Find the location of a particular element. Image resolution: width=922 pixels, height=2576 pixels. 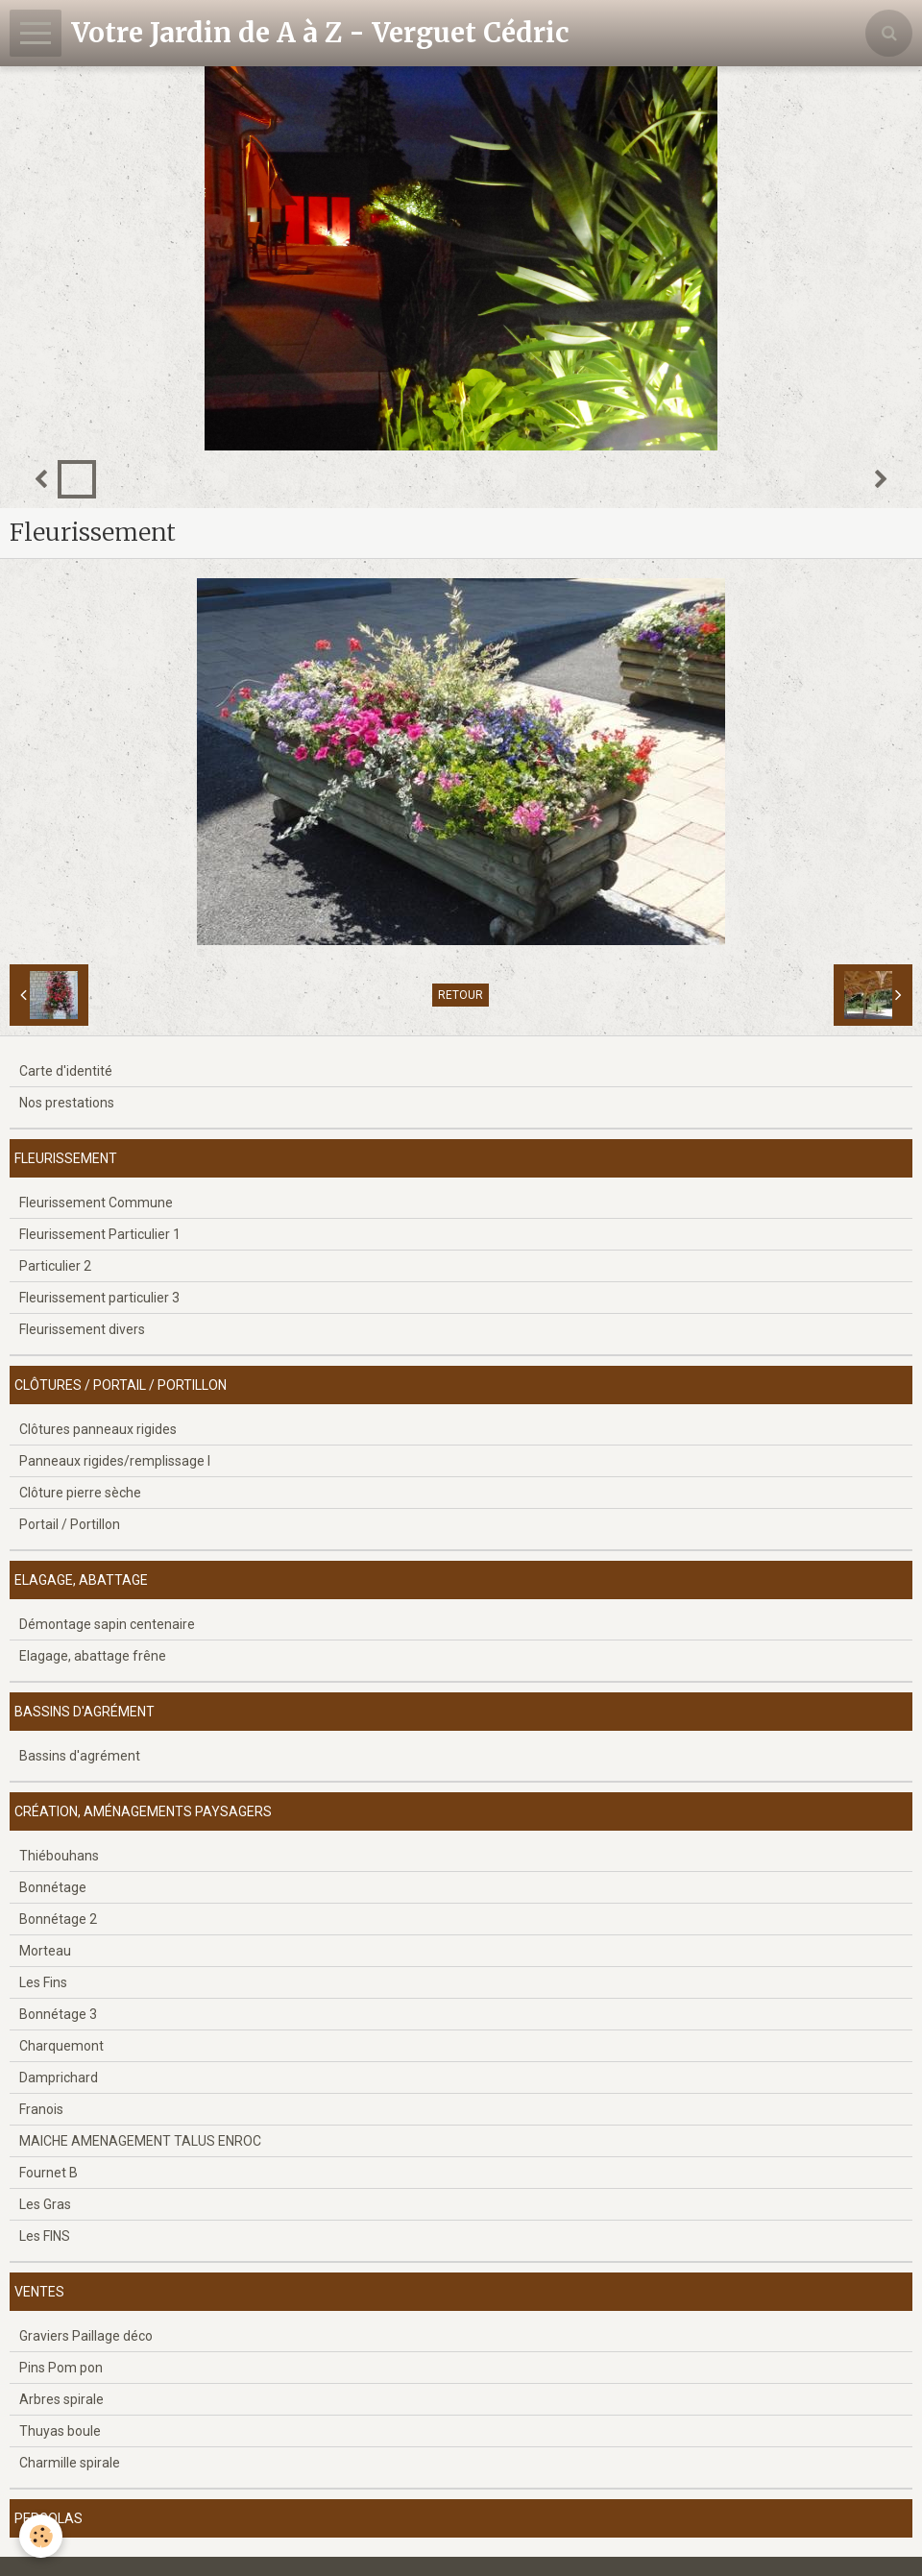

Bassins d'agrément is located at coordinates (79, 1755).